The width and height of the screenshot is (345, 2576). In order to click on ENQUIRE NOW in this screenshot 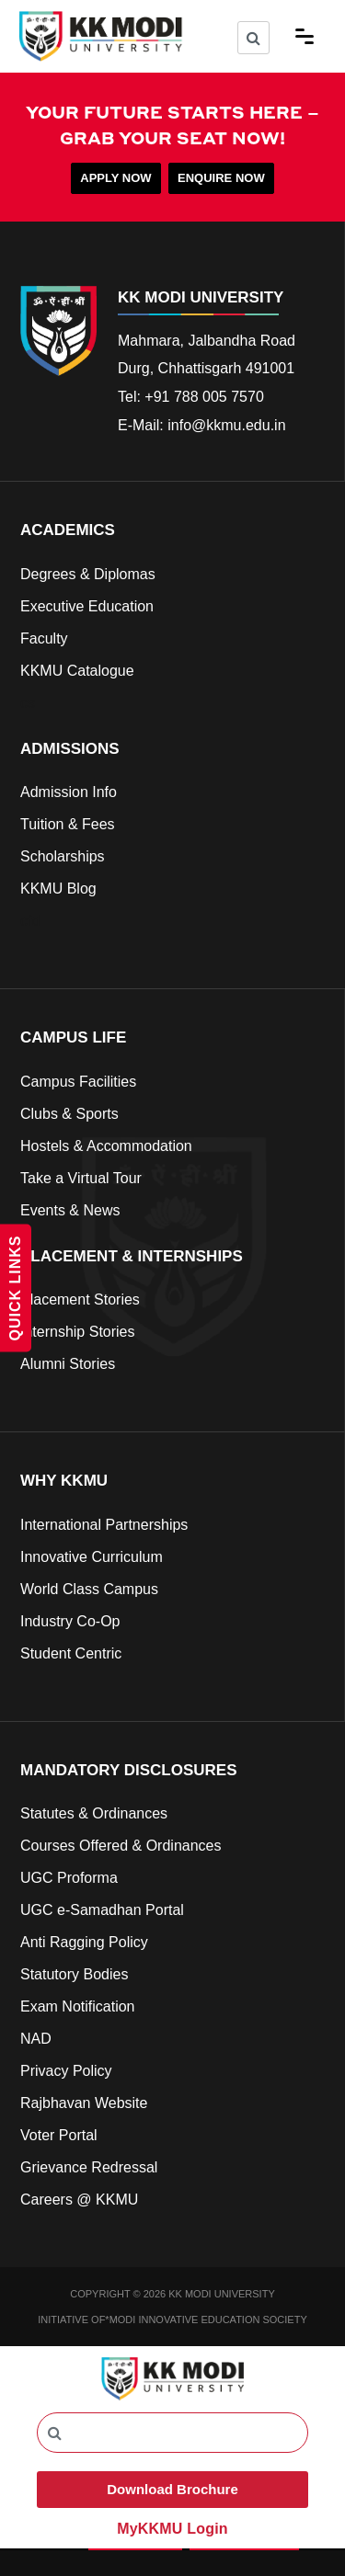, I will do `click(221, 178)`.